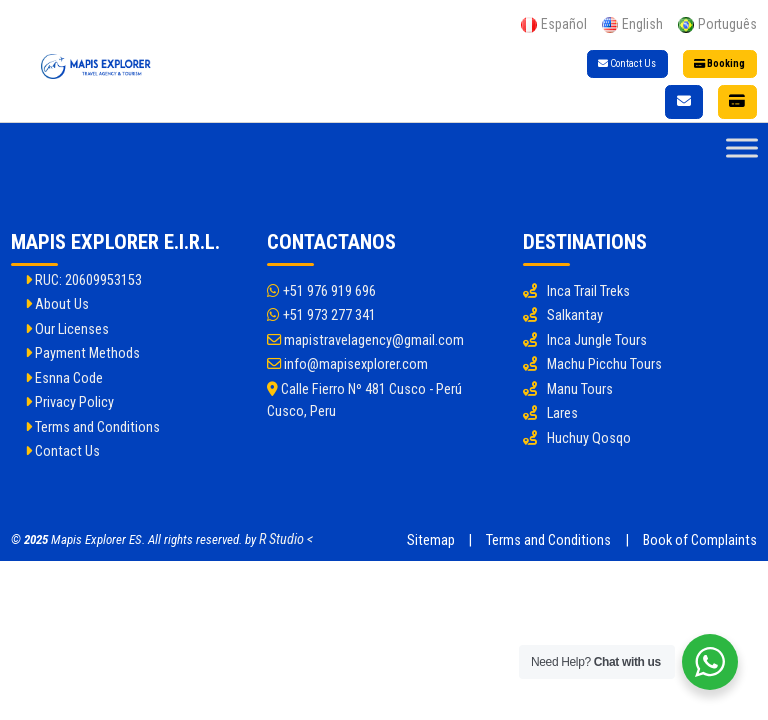 This screenshot has width=768, height=720. I want to click on RUC: 20609953153, so click(83, 280).